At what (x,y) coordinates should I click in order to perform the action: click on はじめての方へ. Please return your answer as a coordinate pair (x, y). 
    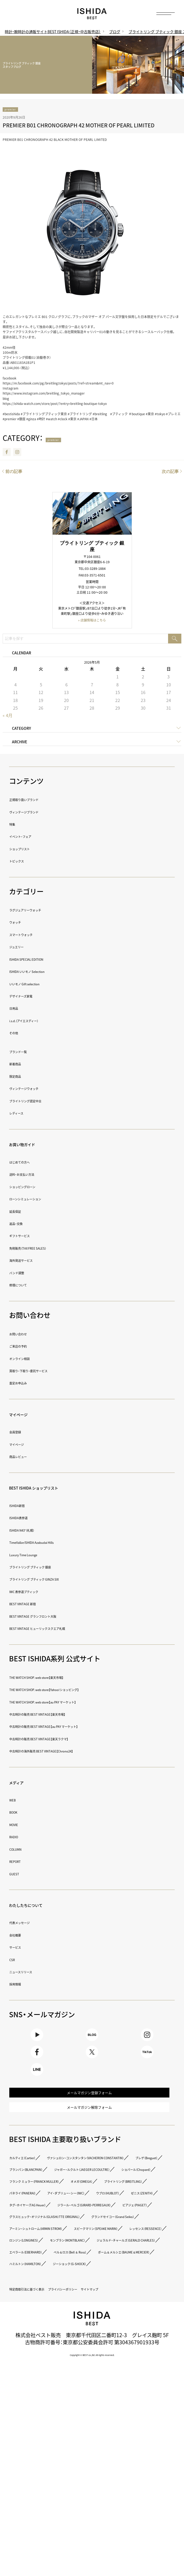
    Looking at the image, I should click on (28, 1163).